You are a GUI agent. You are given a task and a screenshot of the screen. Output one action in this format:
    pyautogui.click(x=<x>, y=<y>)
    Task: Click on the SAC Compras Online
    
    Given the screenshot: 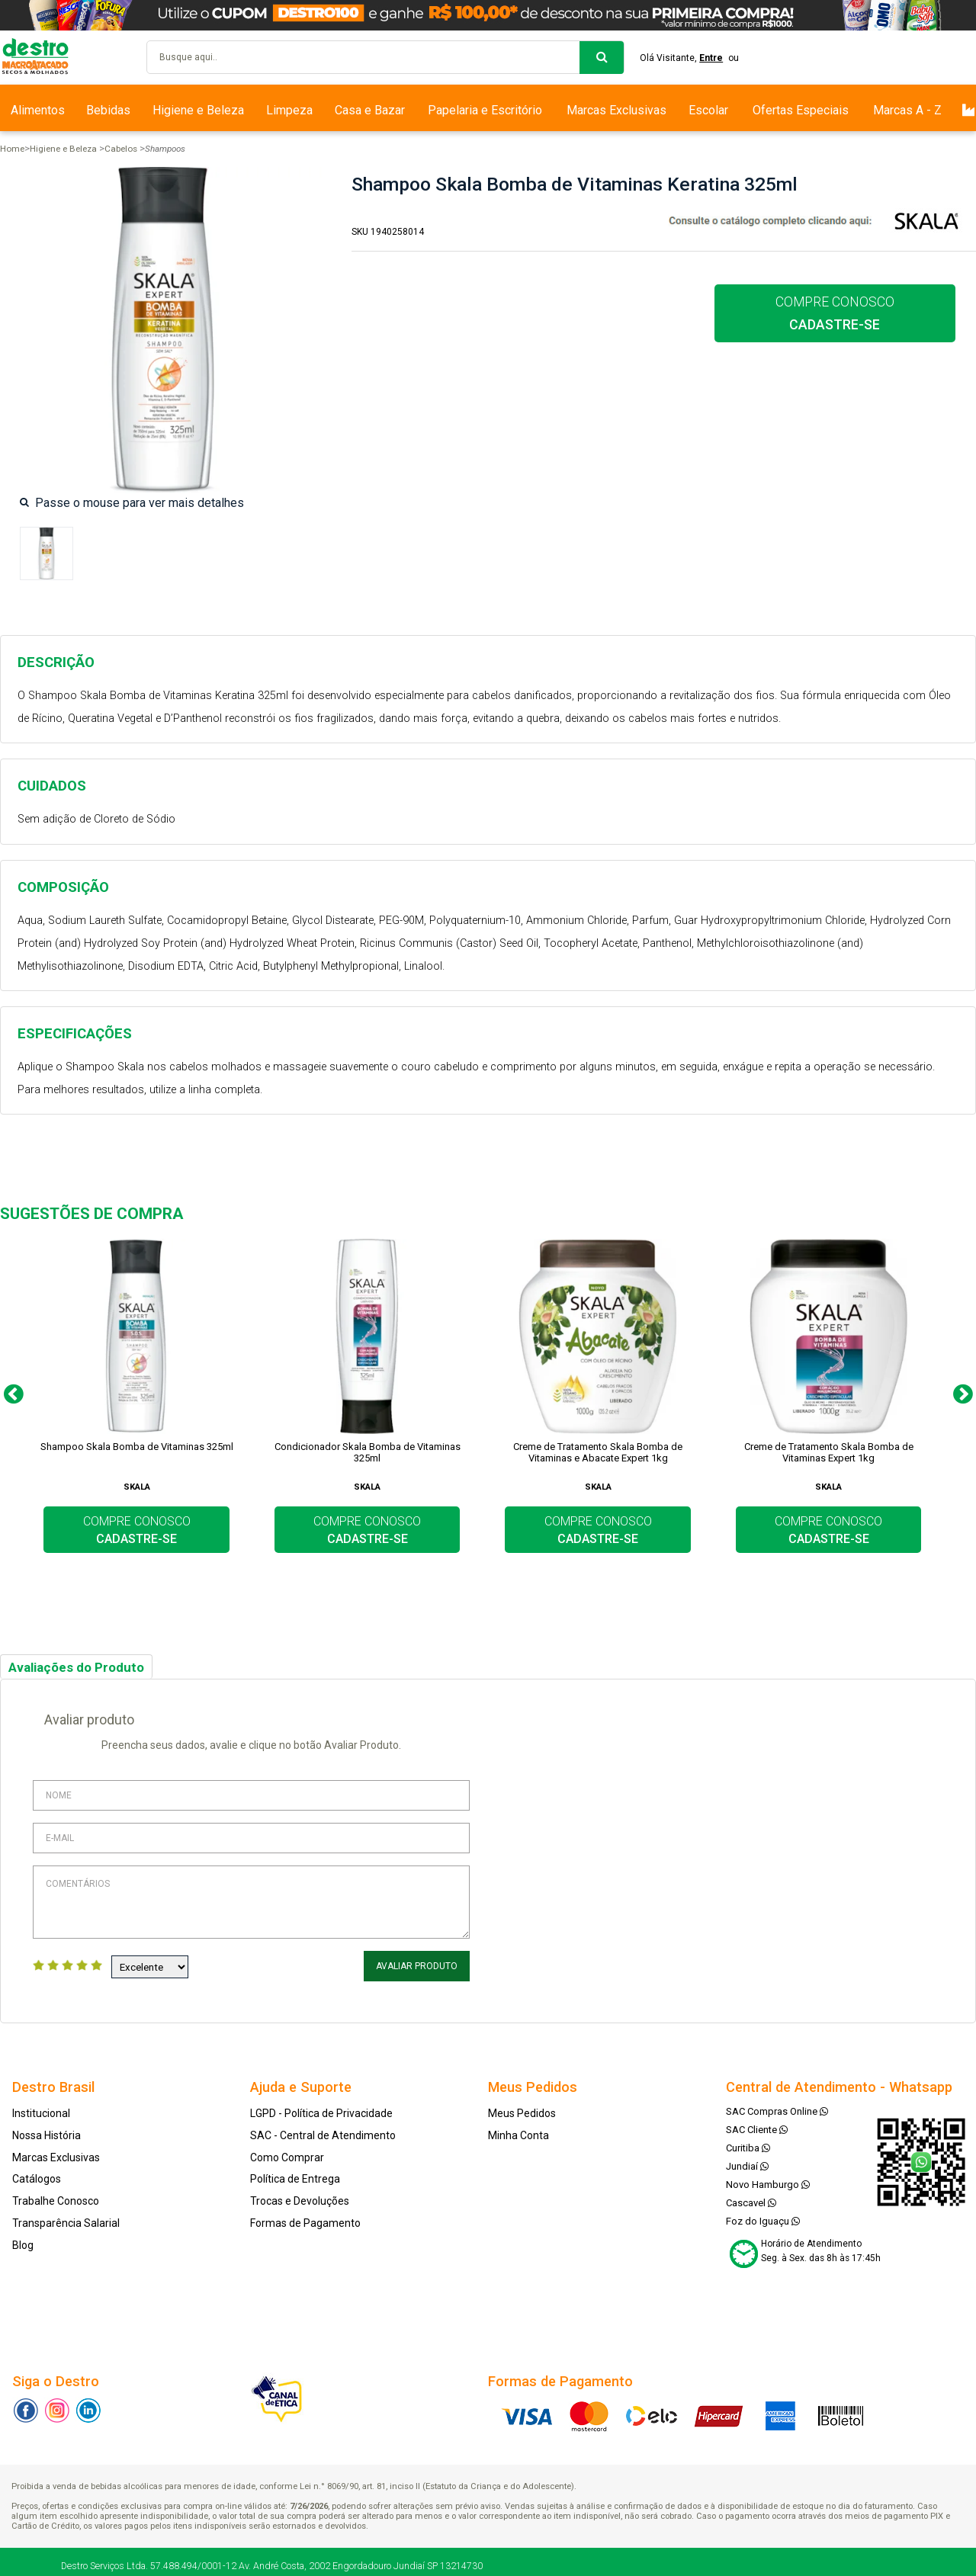 What is the action you would take?
    pyautogui.click(x=777, y=2111)
    